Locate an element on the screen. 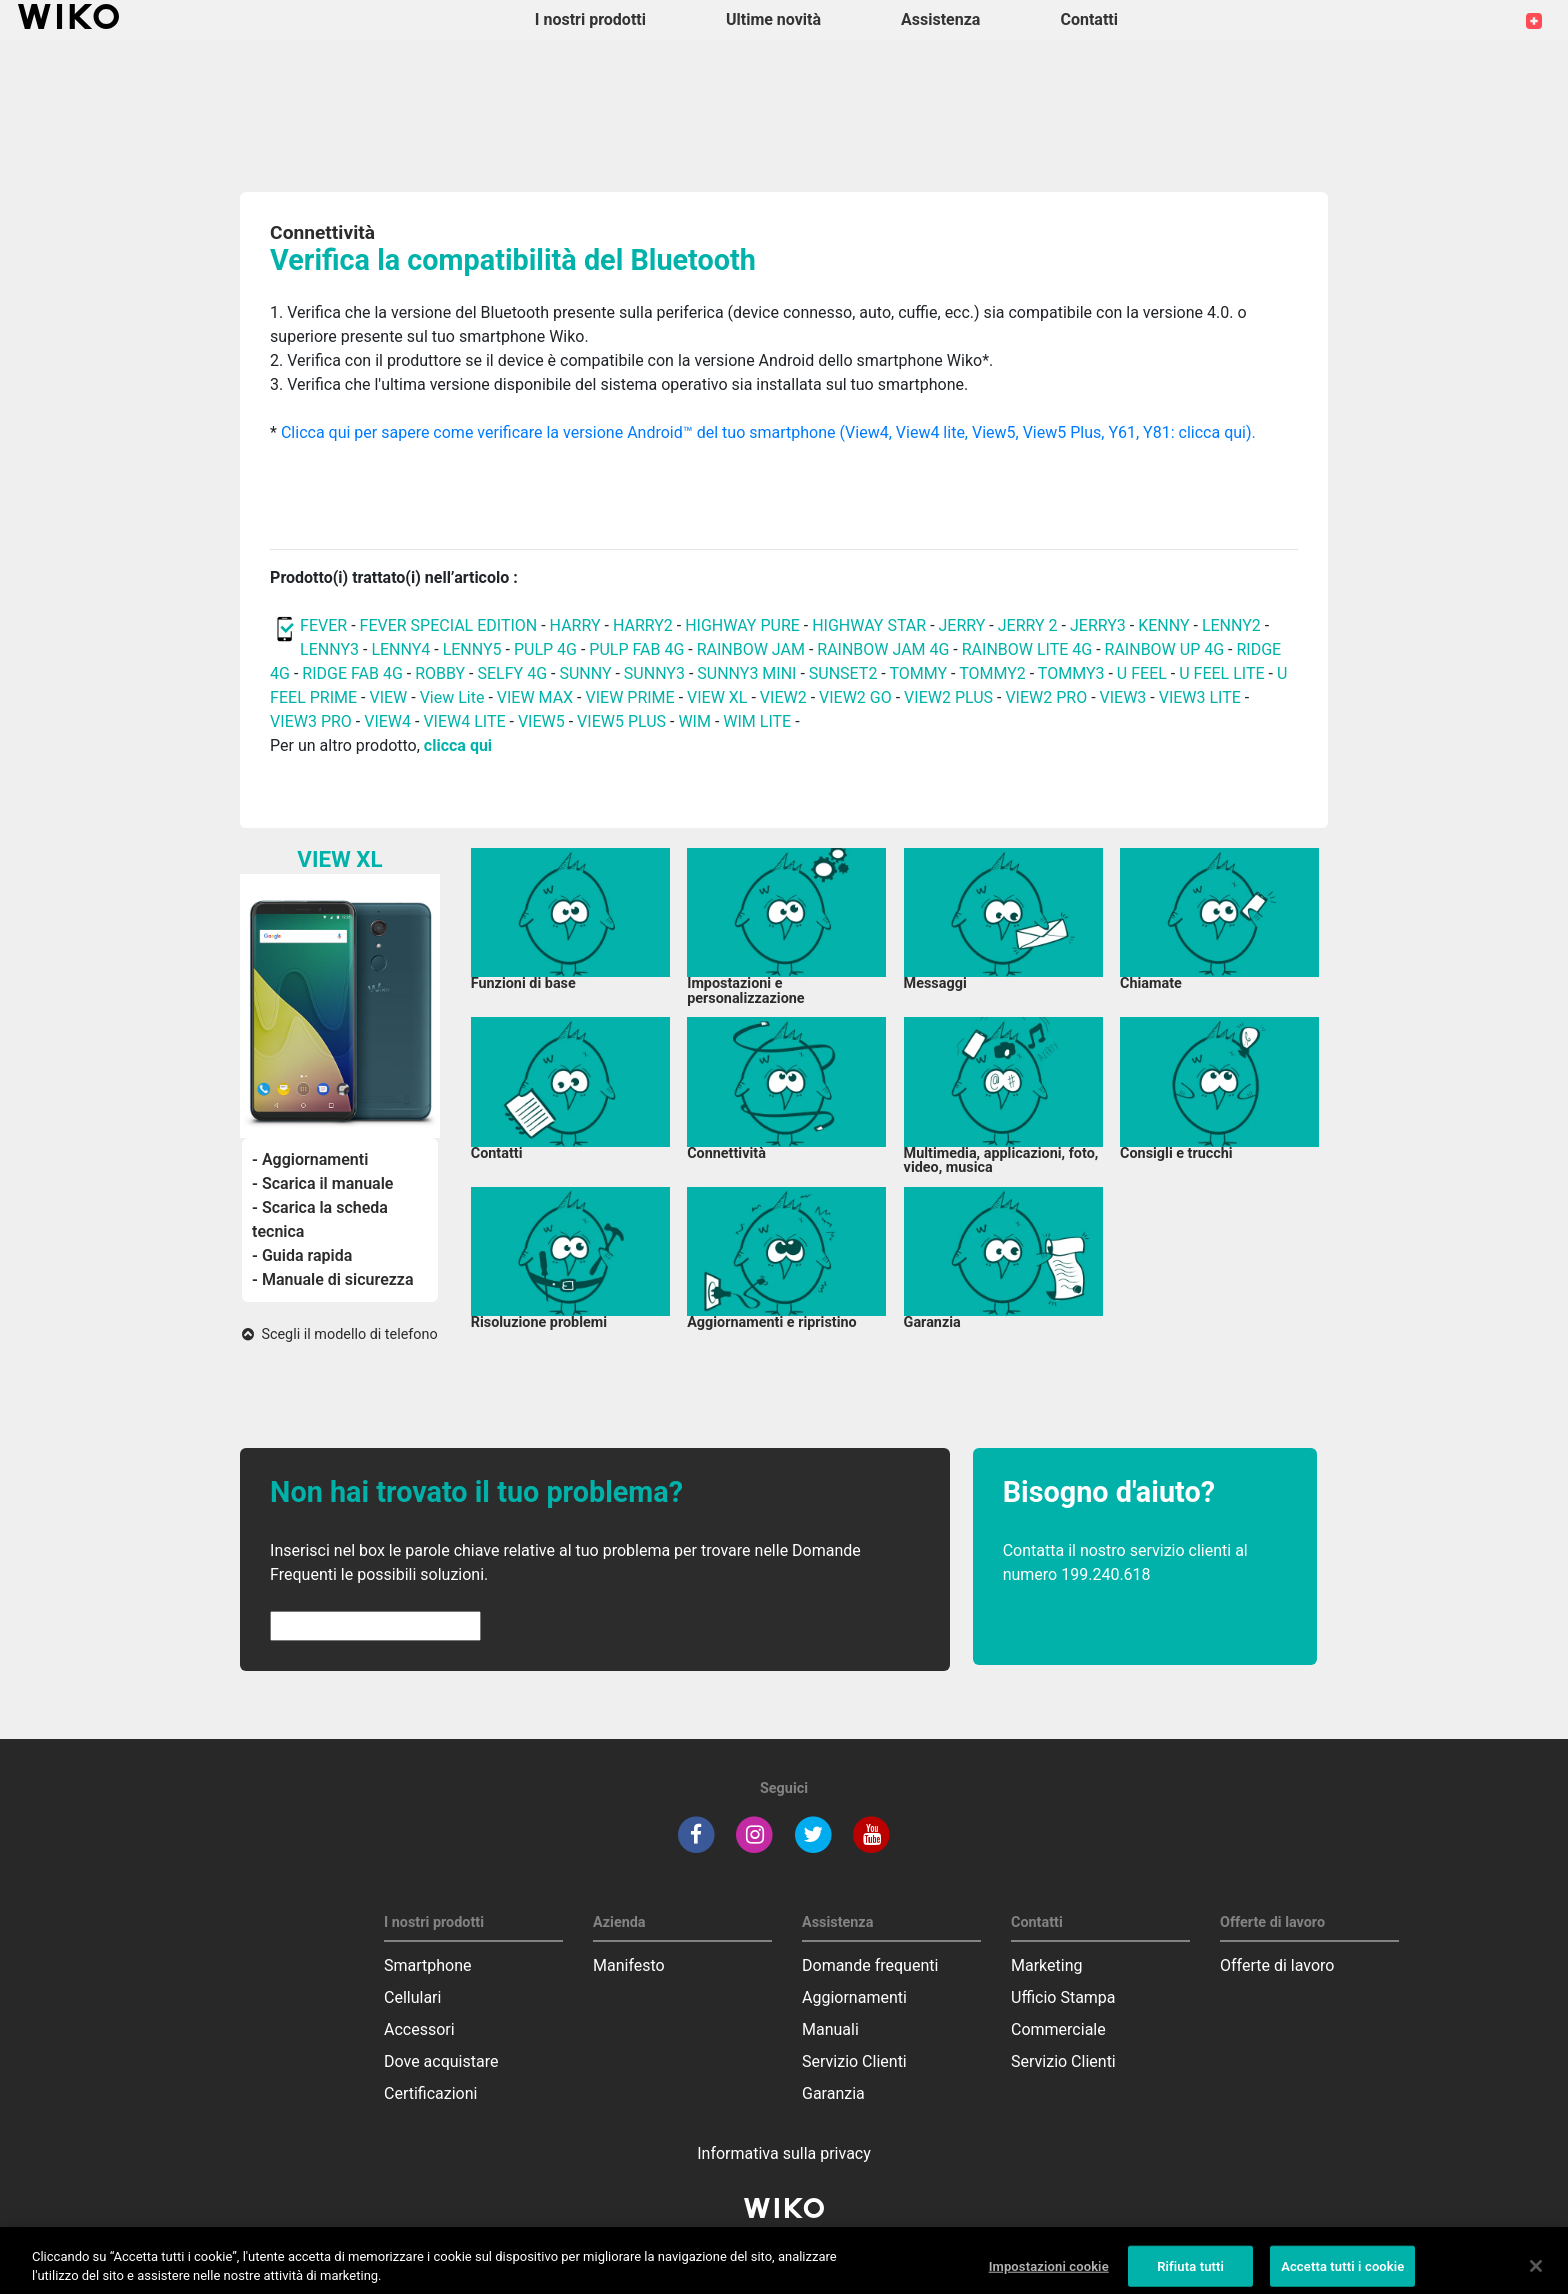  VIEW is located at coordinates (388, 697).